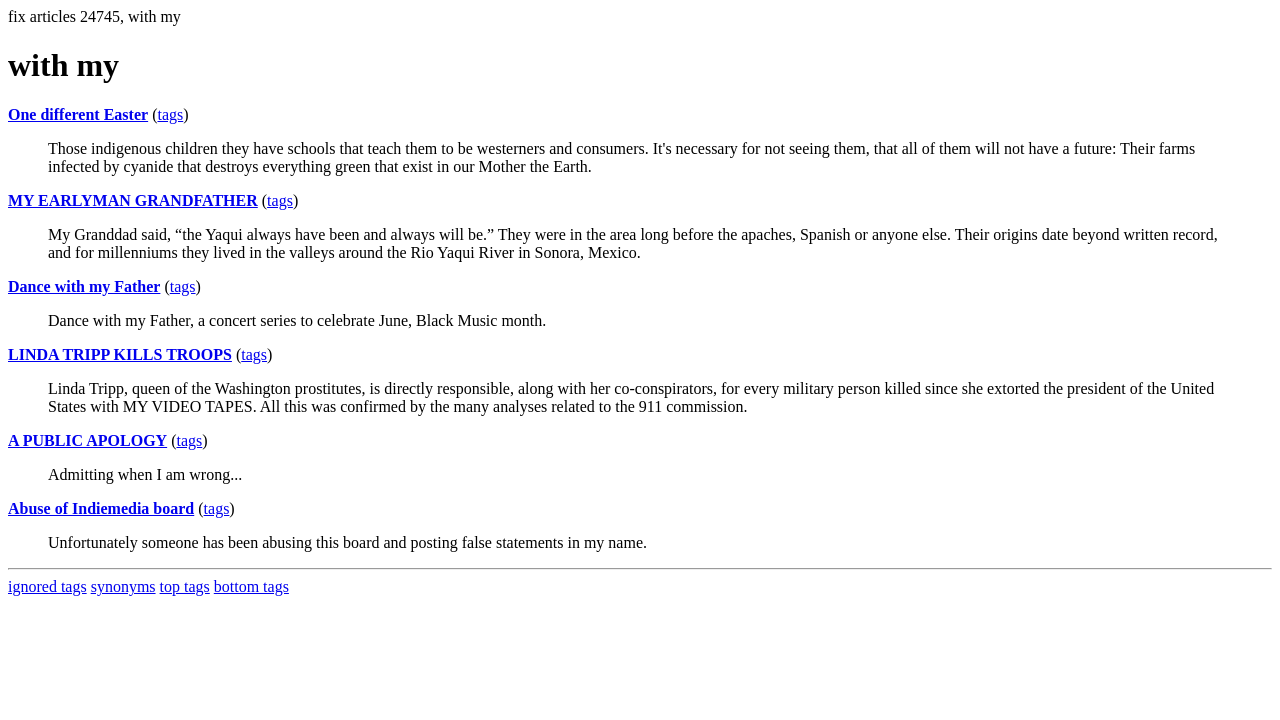  I want to click on MY EARLYMAN GRANDFATHER, so click(133, 200).